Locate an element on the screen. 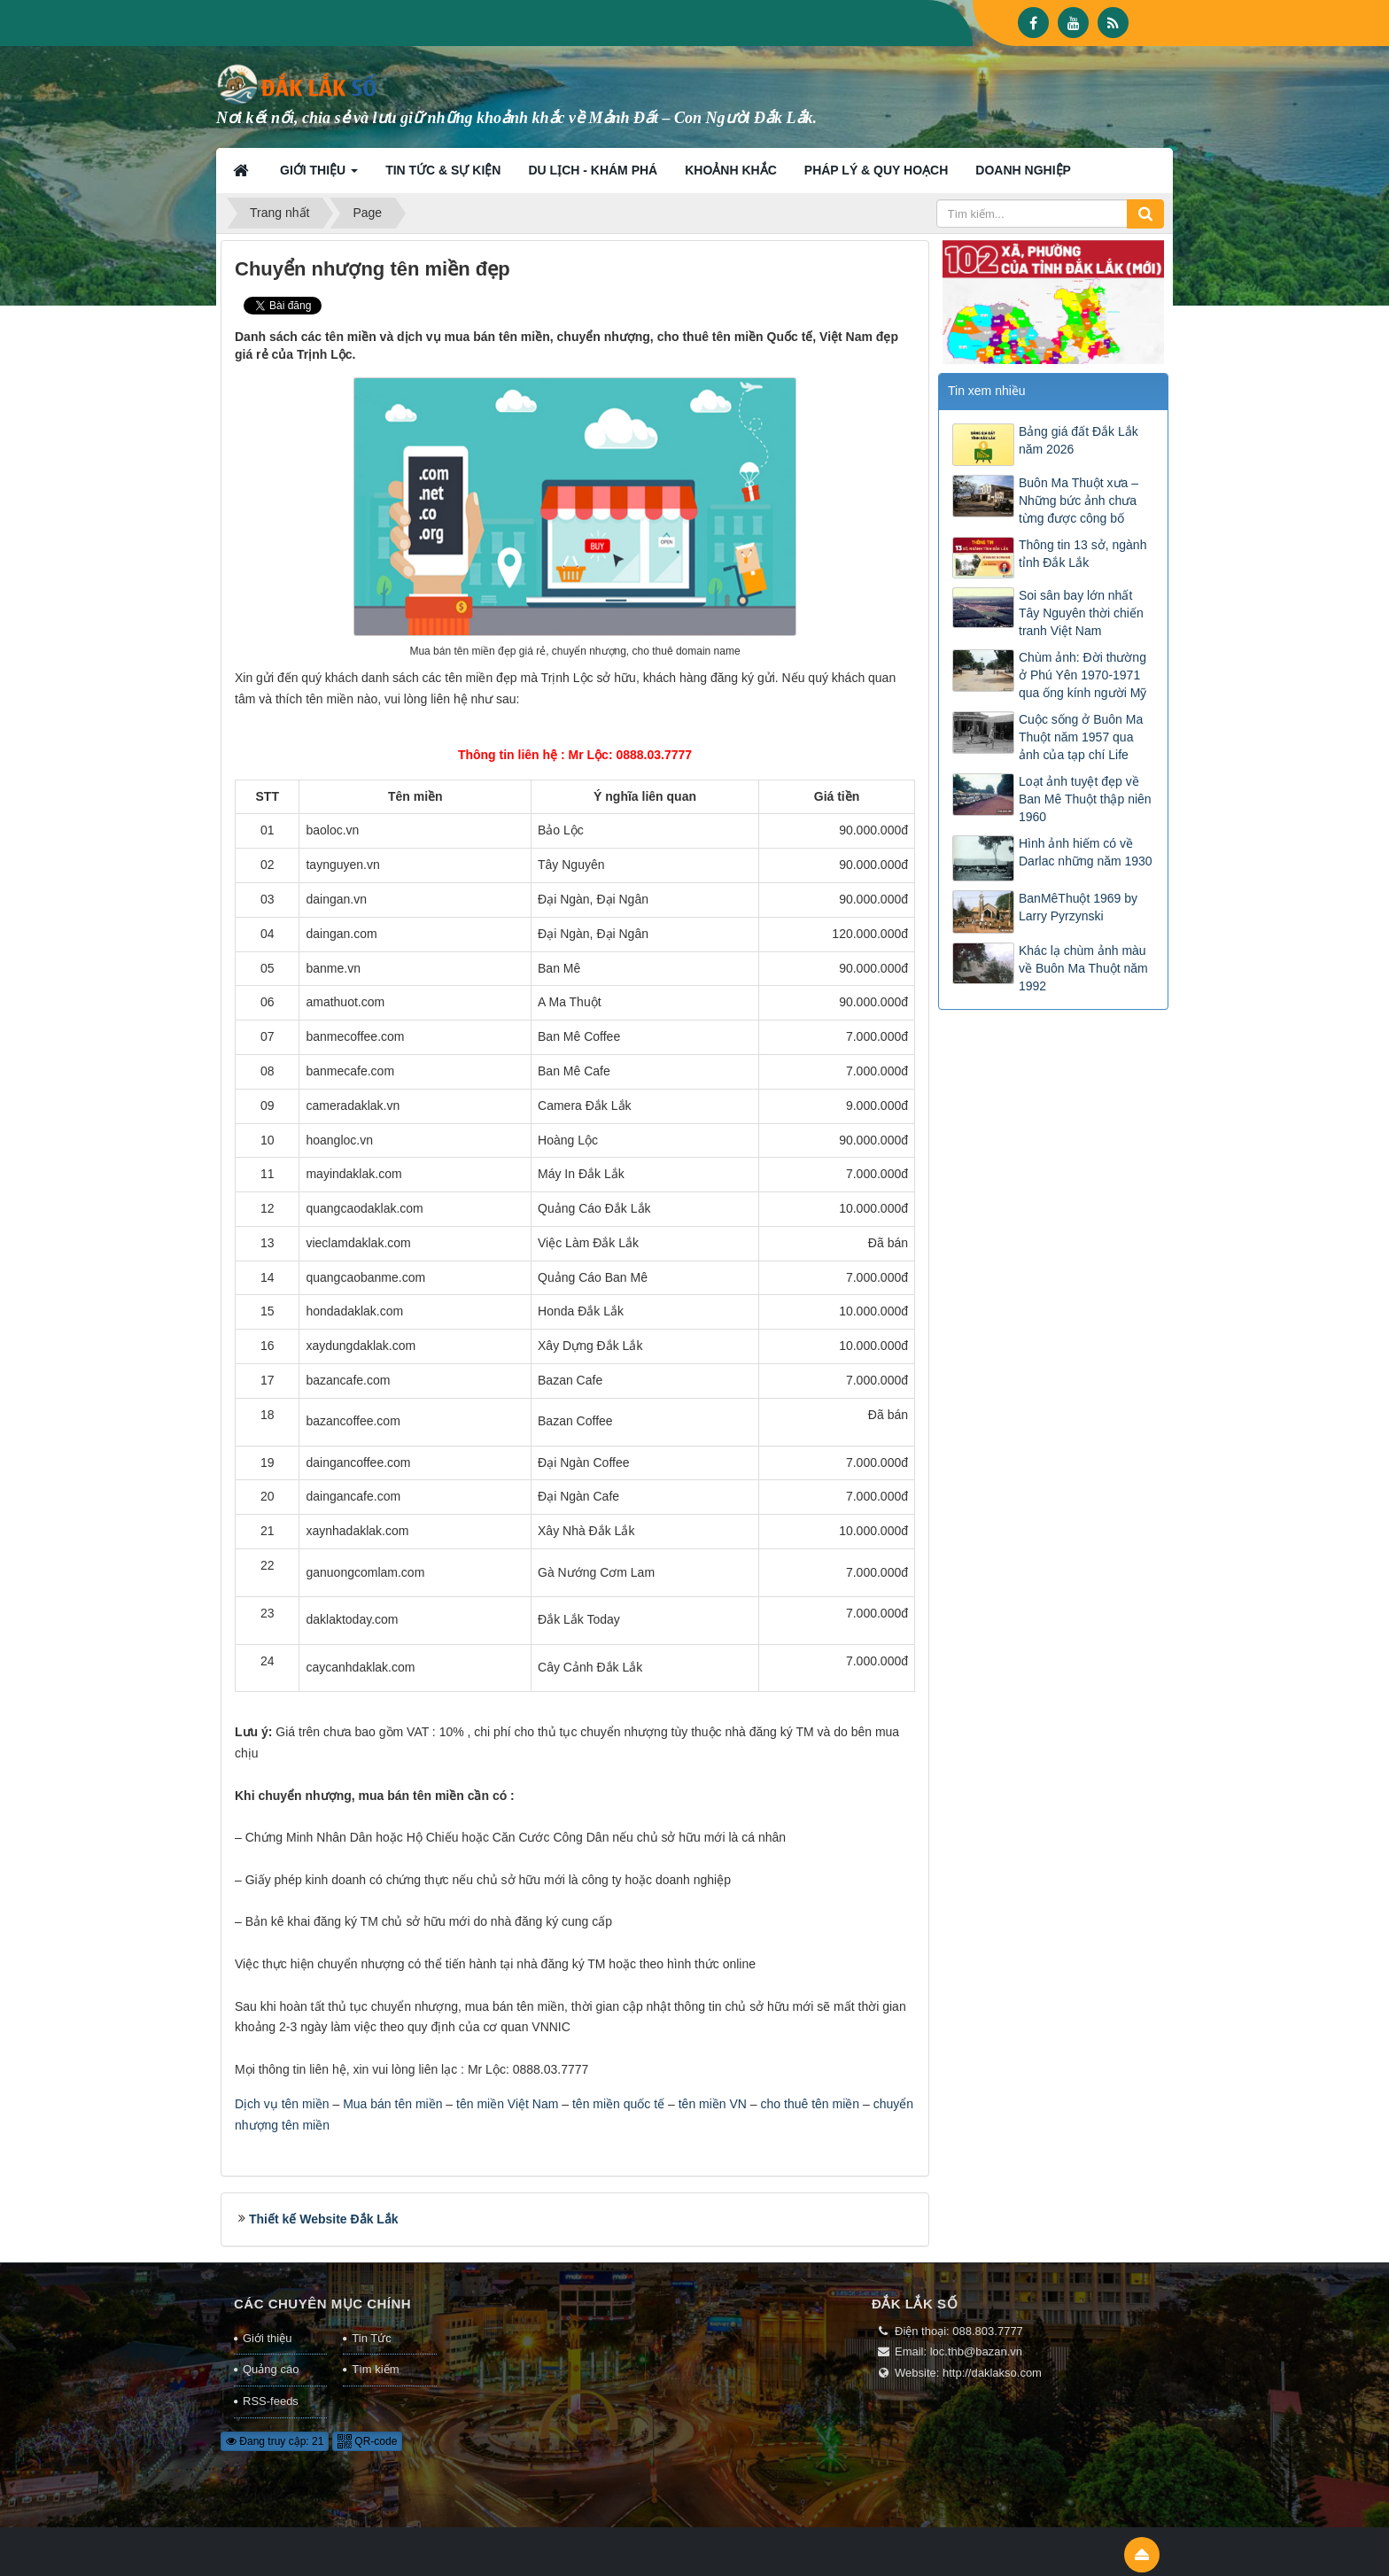 The width and height of the screenshot is (1389, 2576). Tìm kiếm is located at coordinates (375, 2369).